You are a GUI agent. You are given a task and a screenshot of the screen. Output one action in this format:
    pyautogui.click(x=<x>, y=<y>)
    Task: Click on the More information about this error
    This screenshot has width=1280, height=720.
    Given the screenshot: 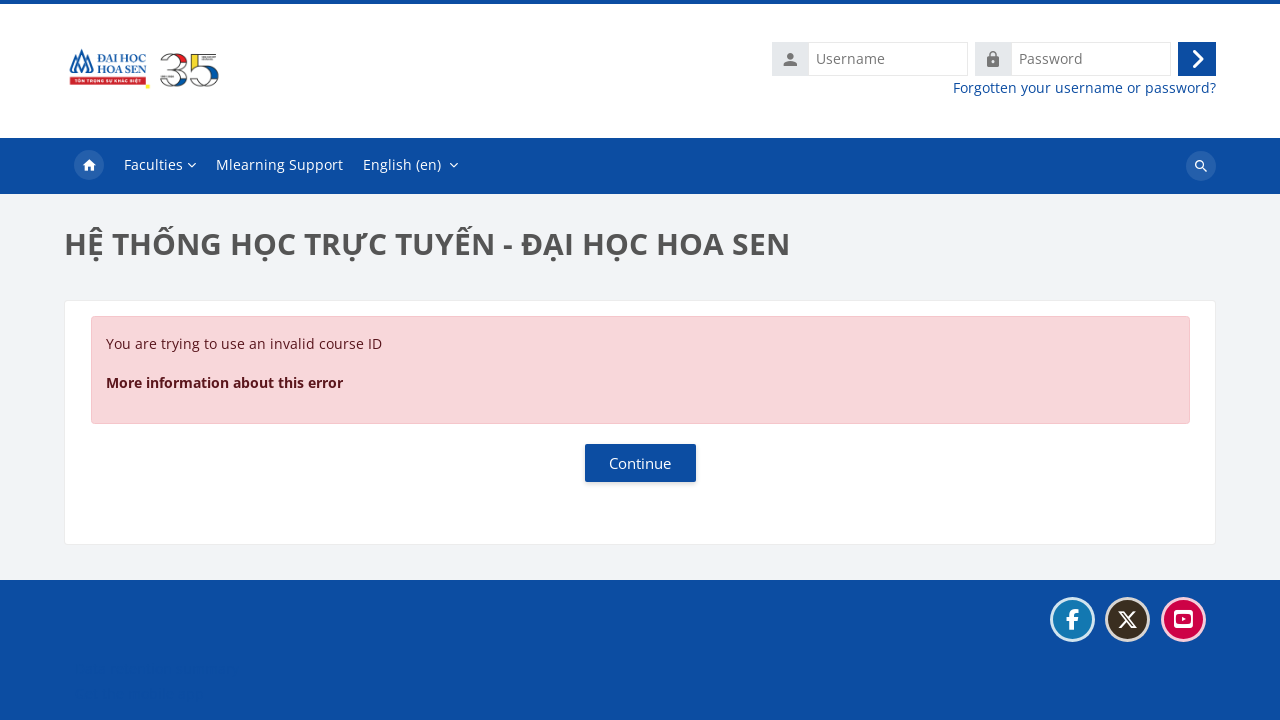 What is the action you would take?
    pyautogui.click(x=224, y=382)
    